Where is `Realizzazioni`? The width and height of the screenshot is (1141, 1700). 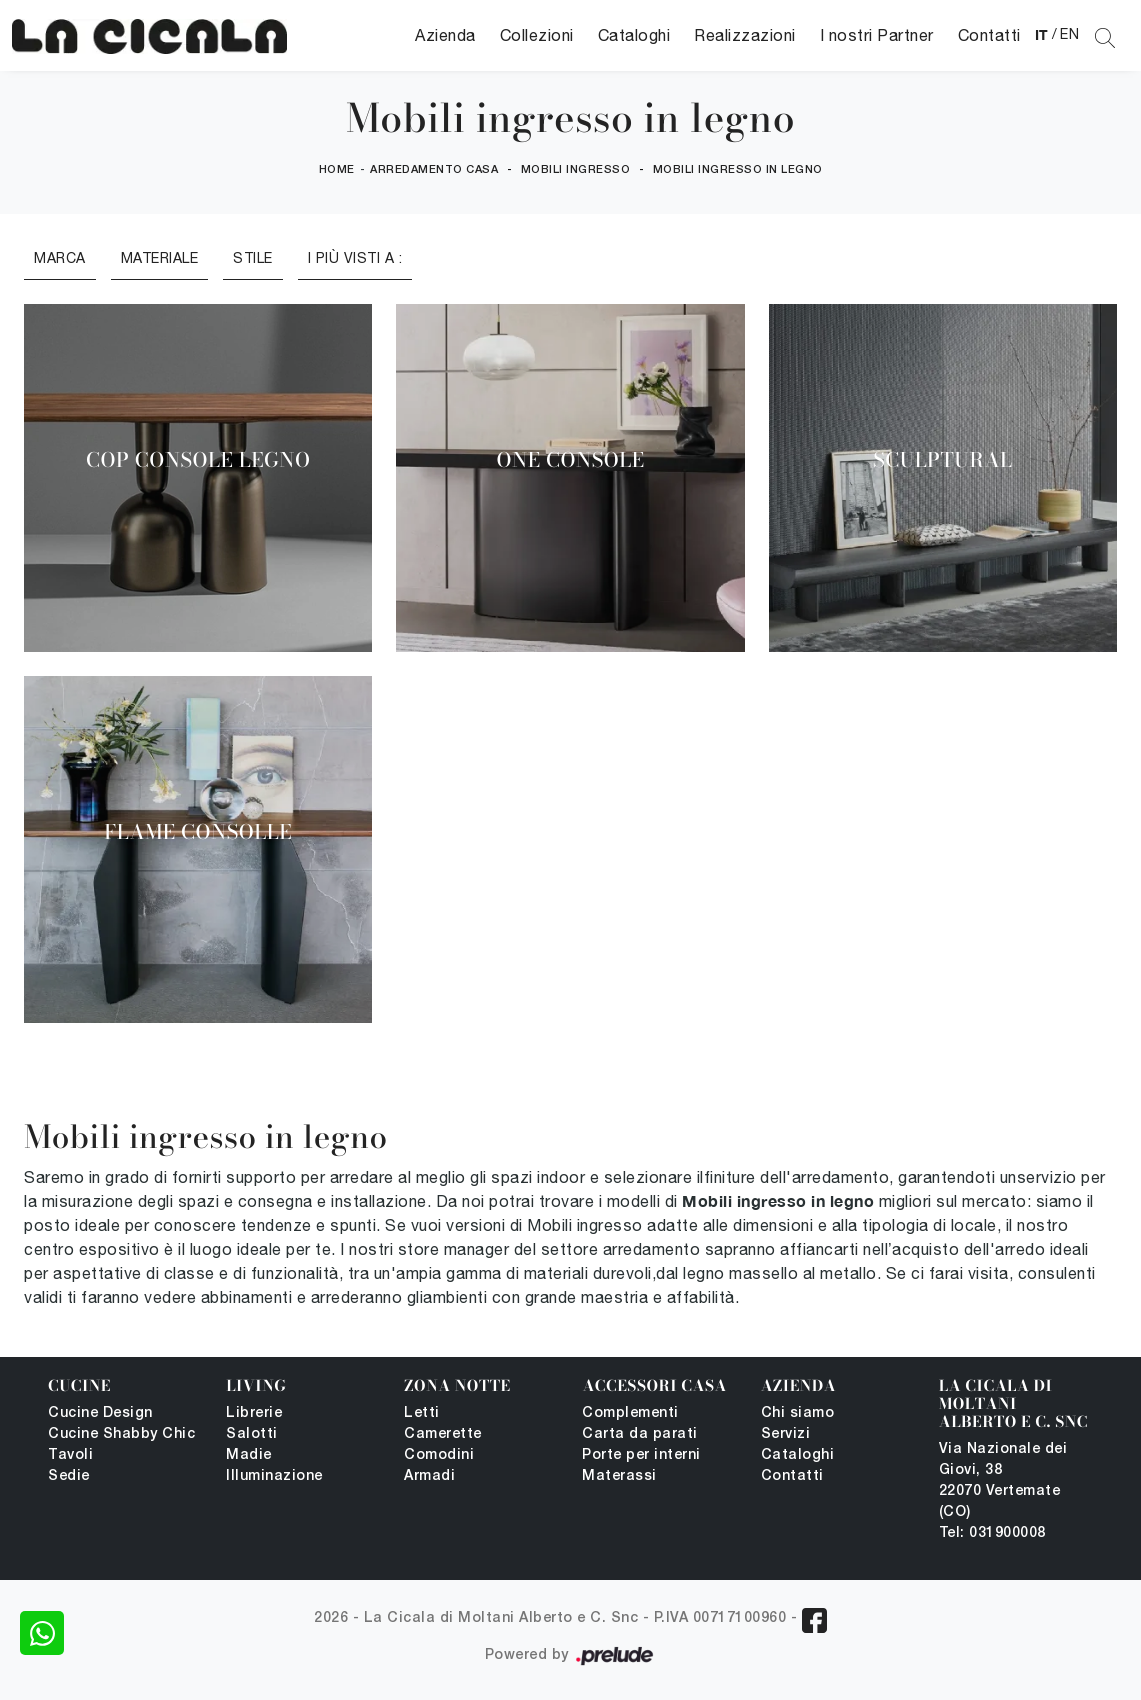
Realizzazioni is located at coordinates (745, 35).